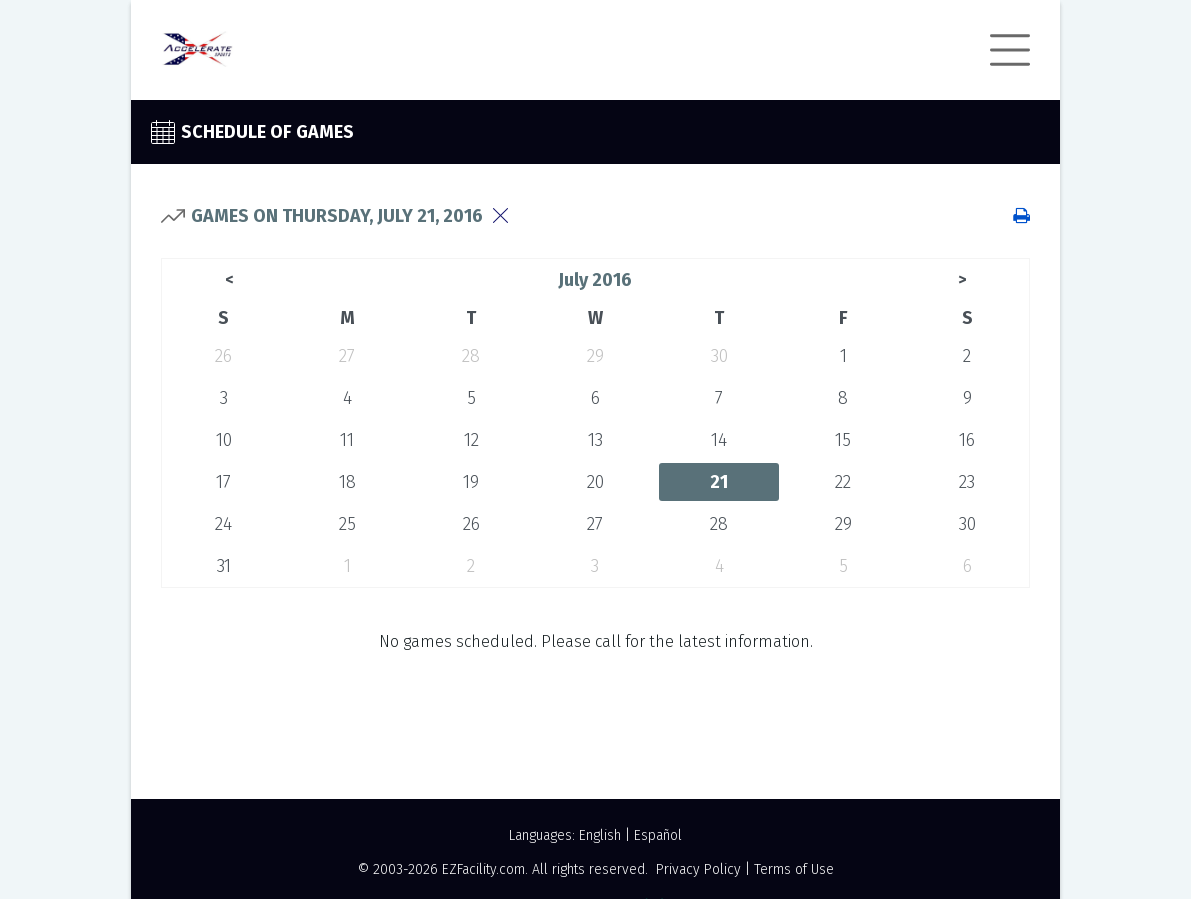  I want to click on 17, so click(223, 482).